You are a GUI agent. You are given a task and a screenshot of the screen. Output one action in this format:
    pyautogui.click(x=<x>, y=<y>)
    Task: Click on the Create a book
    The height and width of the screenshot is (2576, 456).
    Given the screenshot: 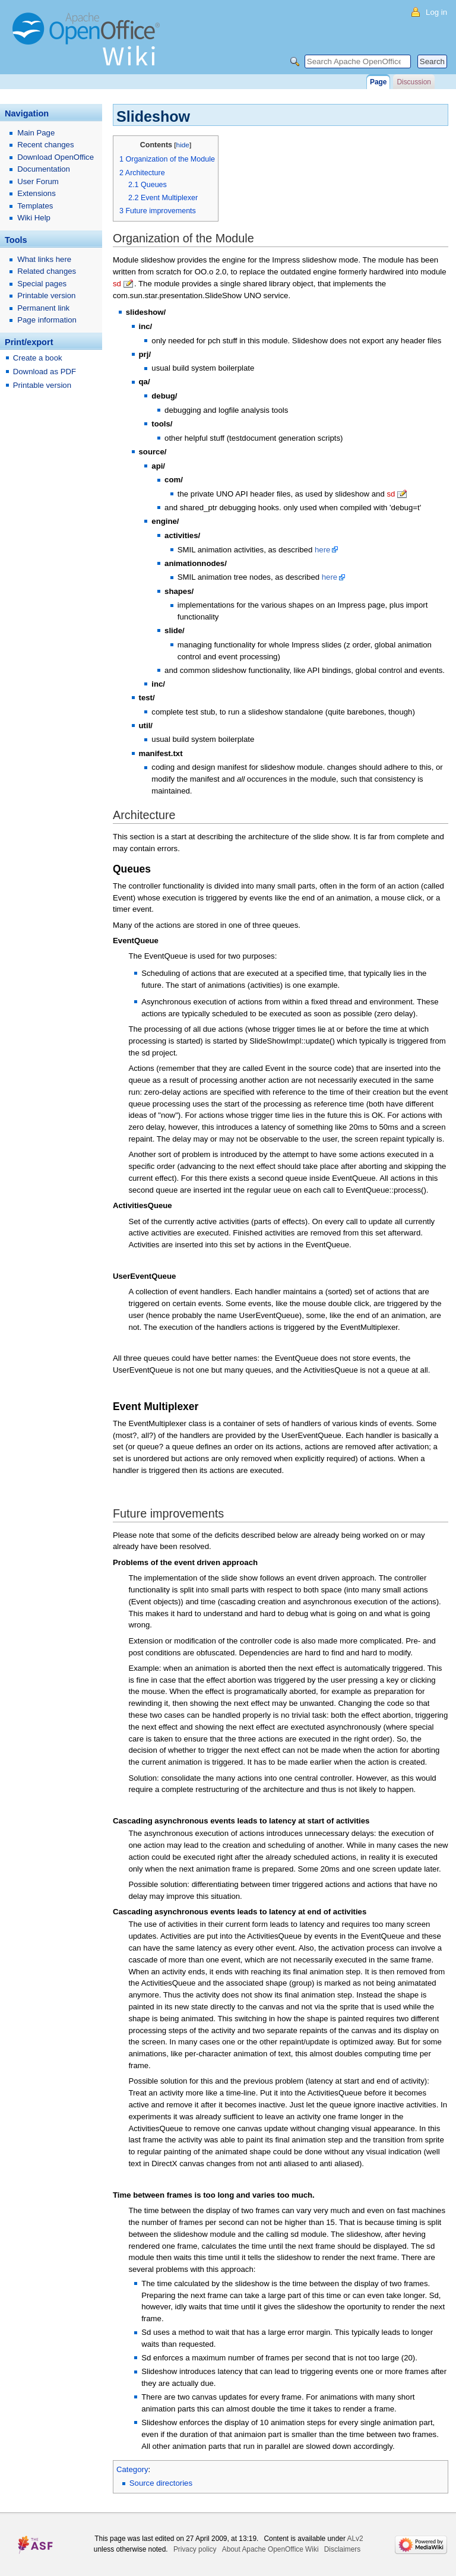 What is the action you would take?
    pyautogui.click(x=37, y=357)
    